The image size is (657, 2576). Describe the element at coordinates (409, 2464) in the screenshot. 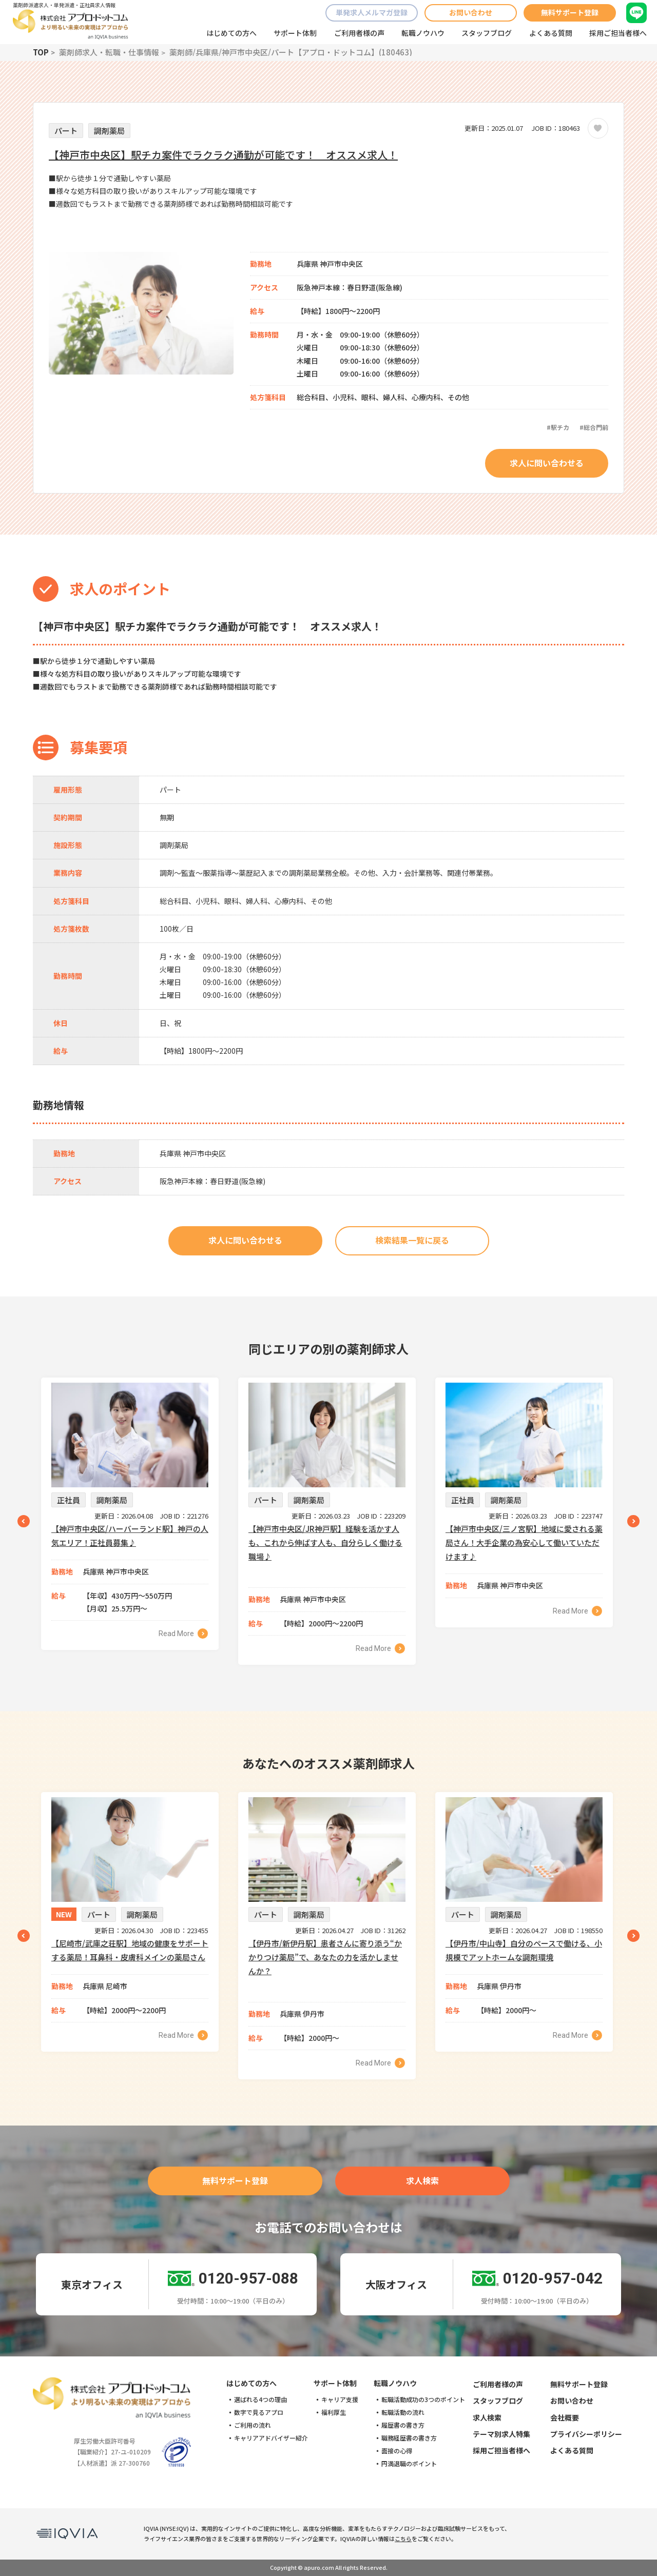

I see `円満退職のポイント` at that location.